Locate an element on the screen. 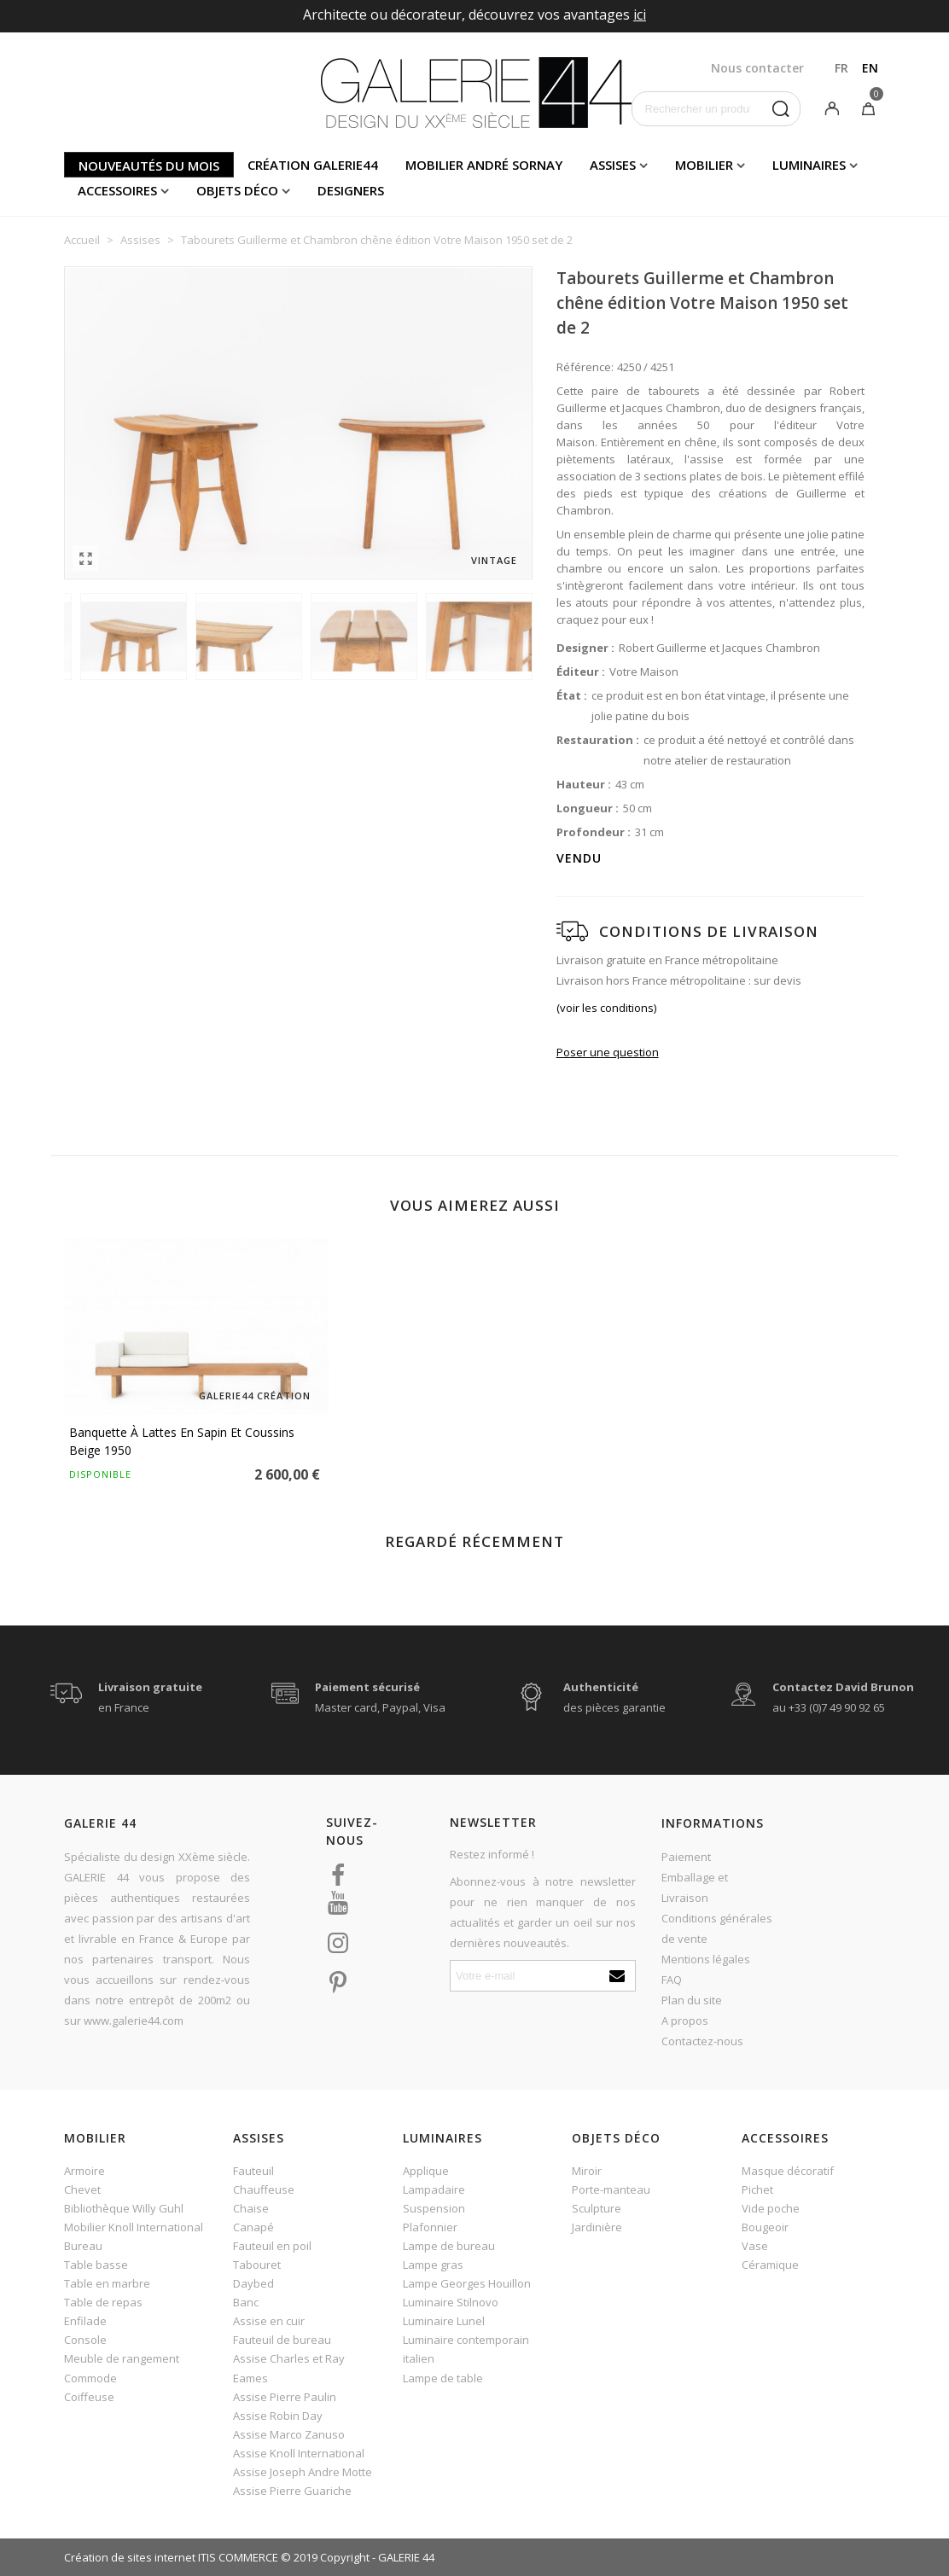 The image size is (949, 2576). Assise en cuir is located at coordinates (269, 2321).